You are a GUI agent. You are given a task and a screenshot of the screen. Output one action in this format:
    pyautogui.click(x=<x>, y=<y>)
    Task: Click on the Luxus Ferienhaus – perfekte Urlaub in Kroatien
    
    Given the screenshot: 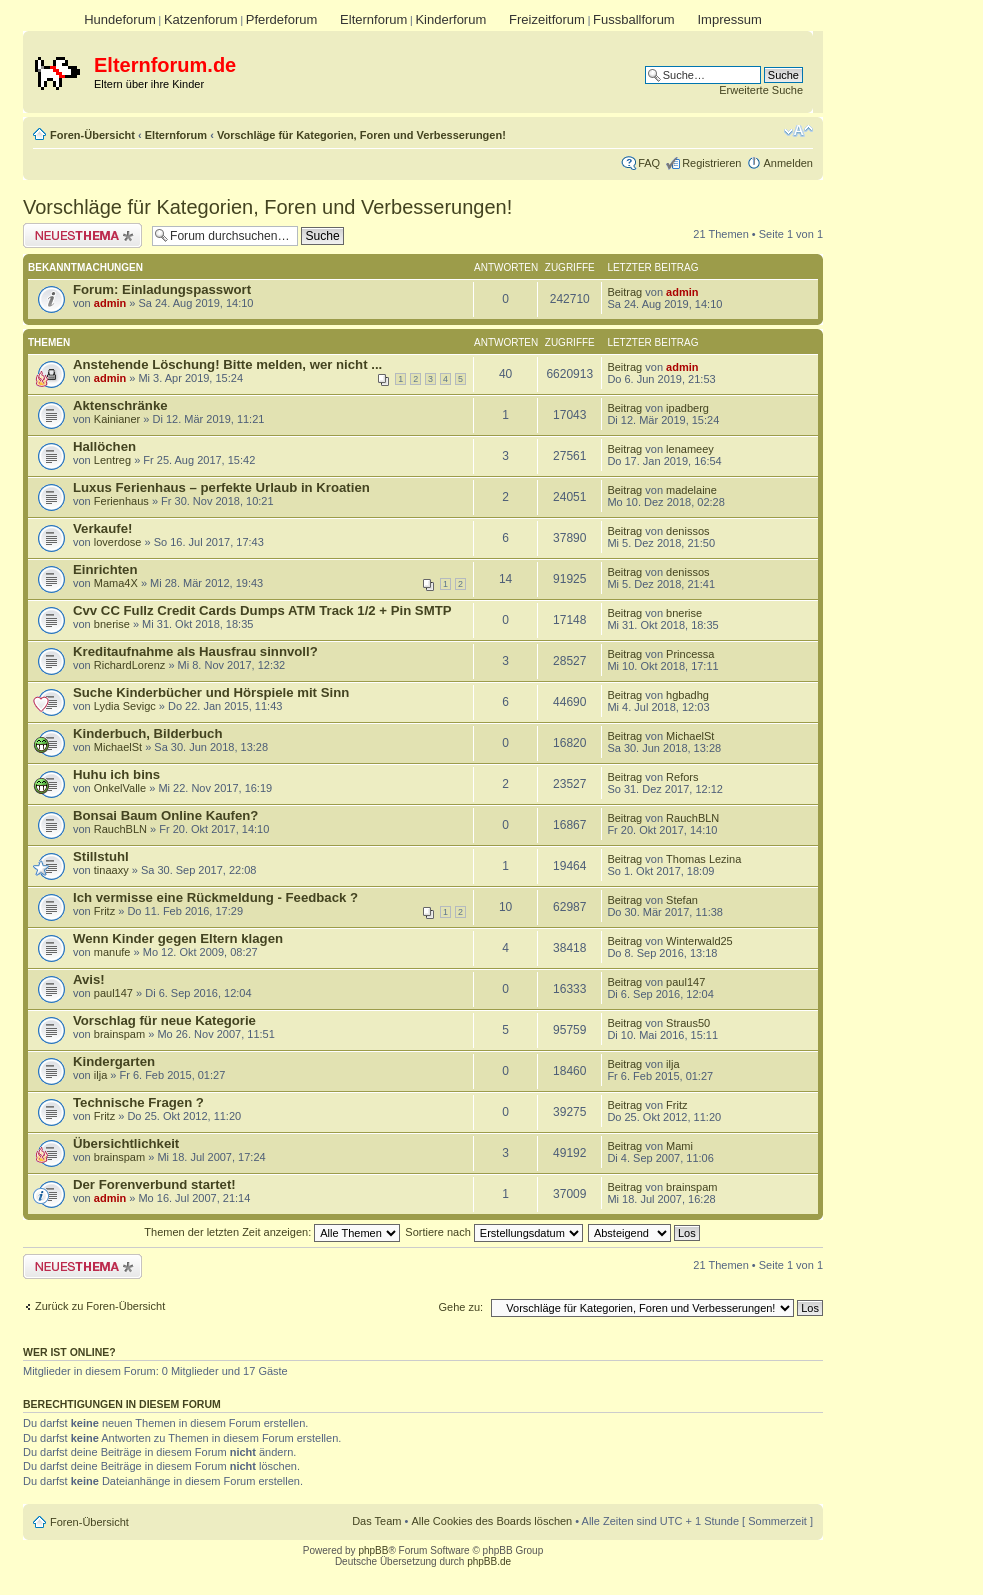 What is the action you would take?
    pyautogui.click(x=221, y=487)
    